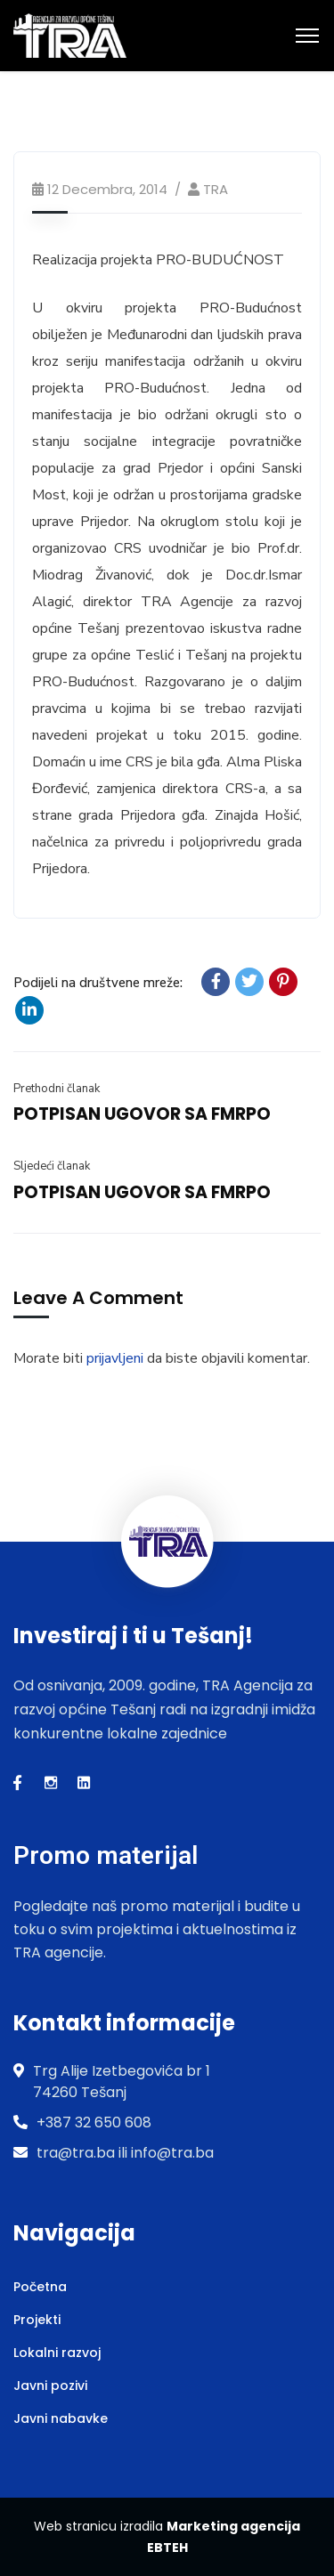  Describe the element at coordinates (51, 1166) in the screenshot. I see `Sljedeći članak` at that location.